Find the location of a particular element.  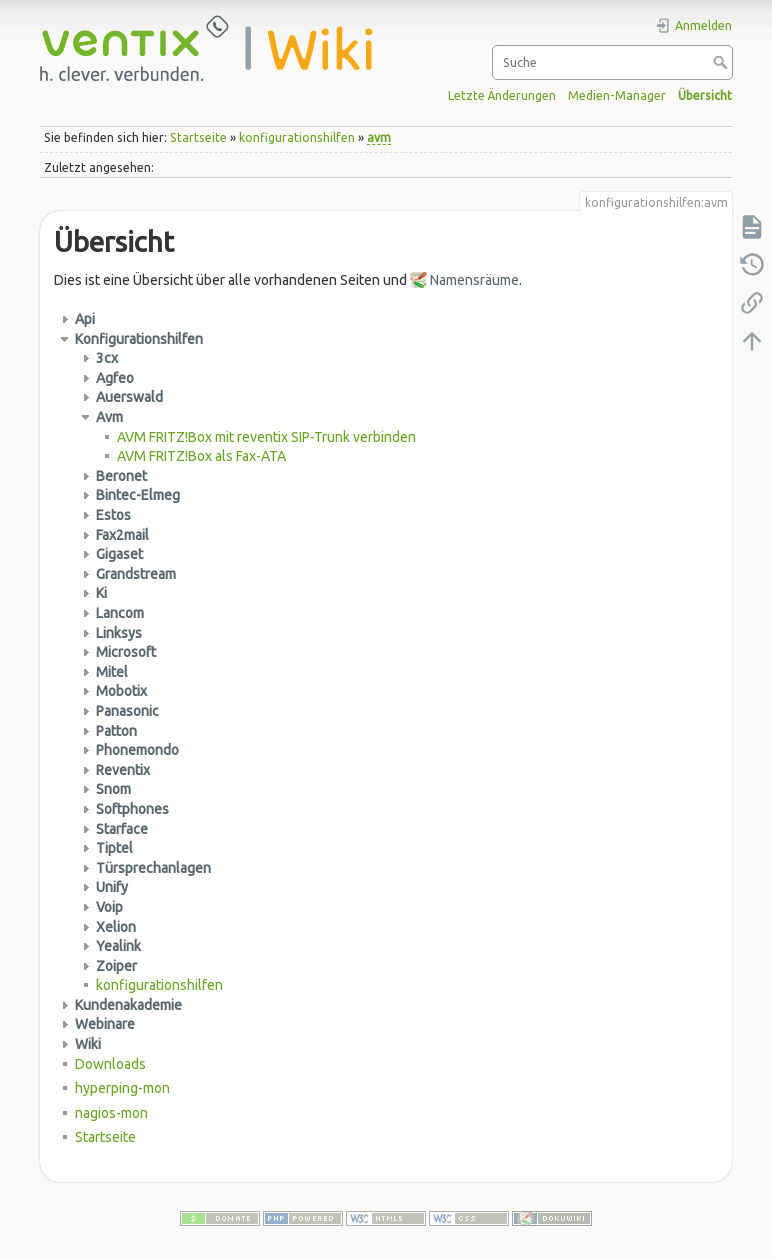

AVM FRITZ!Box mit reventix SIP-Trunk verbinden is located at coordinates (266, 437).